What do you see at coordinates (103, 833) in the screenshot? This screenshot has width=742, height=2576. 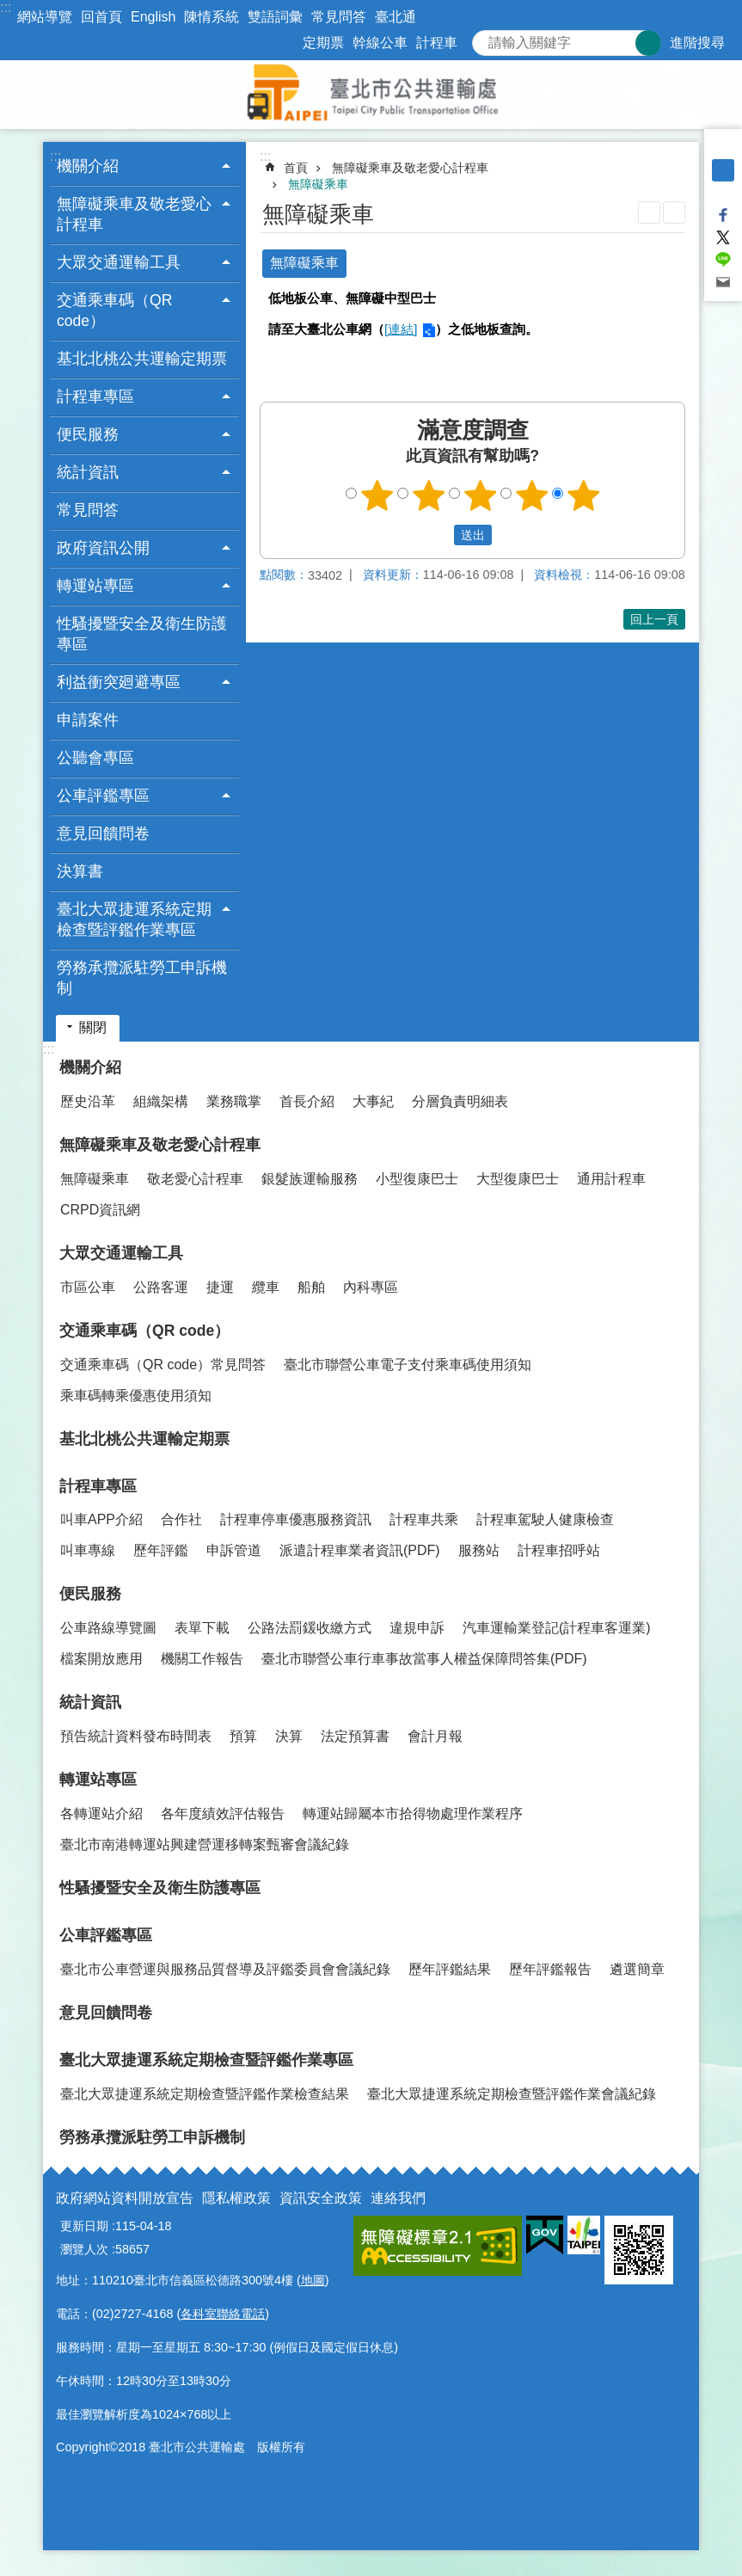 I see `意見回饋問卷` at bounding box center [103, 833].